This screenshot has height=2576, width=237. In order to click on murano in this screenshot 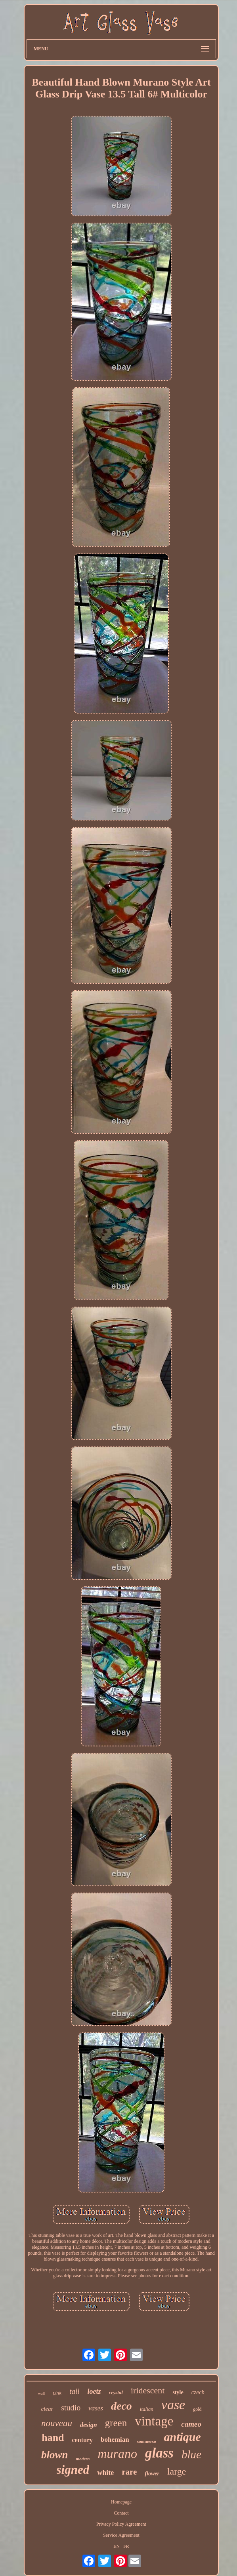, I will do `click(117, 2453)`.